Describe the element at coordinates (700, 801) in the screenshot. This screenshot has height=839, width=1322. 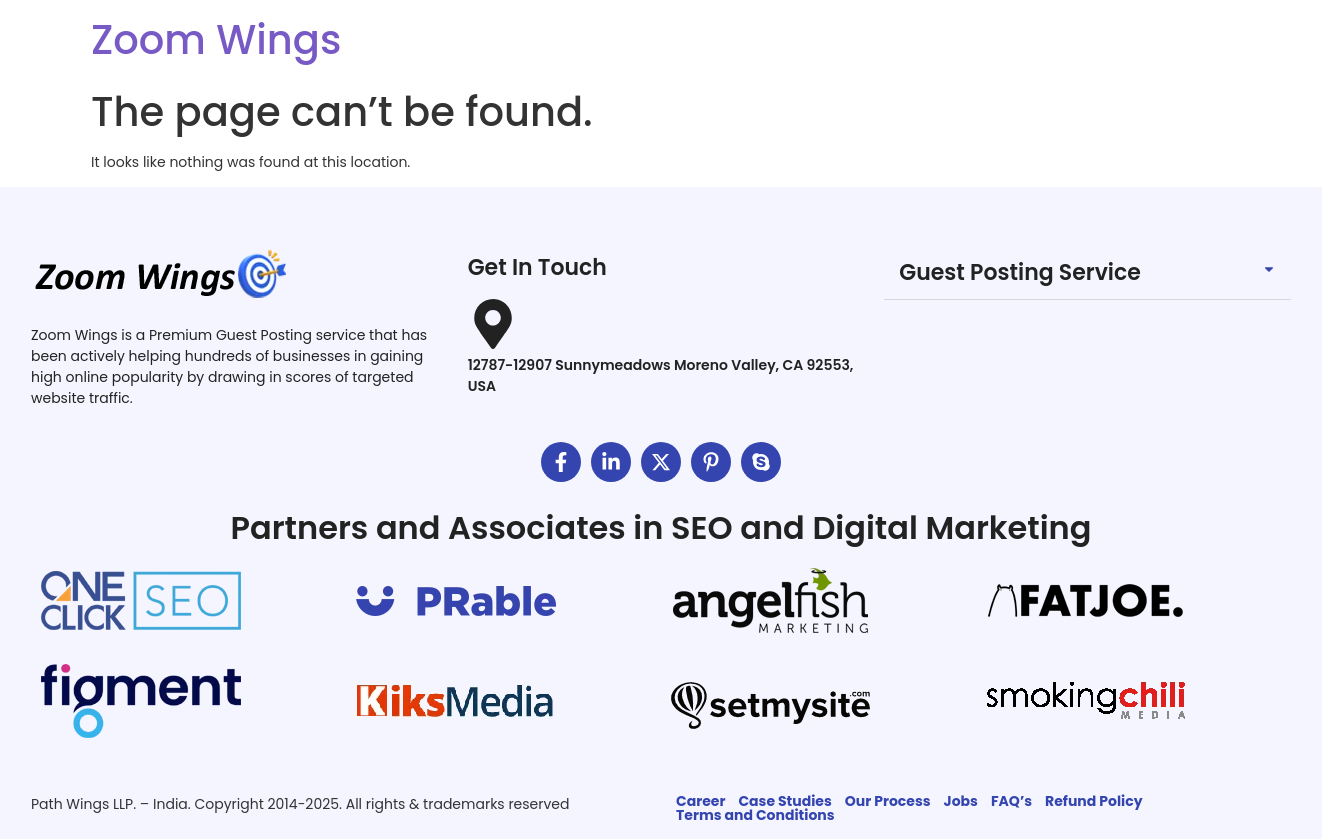
I see `Career` at that location.